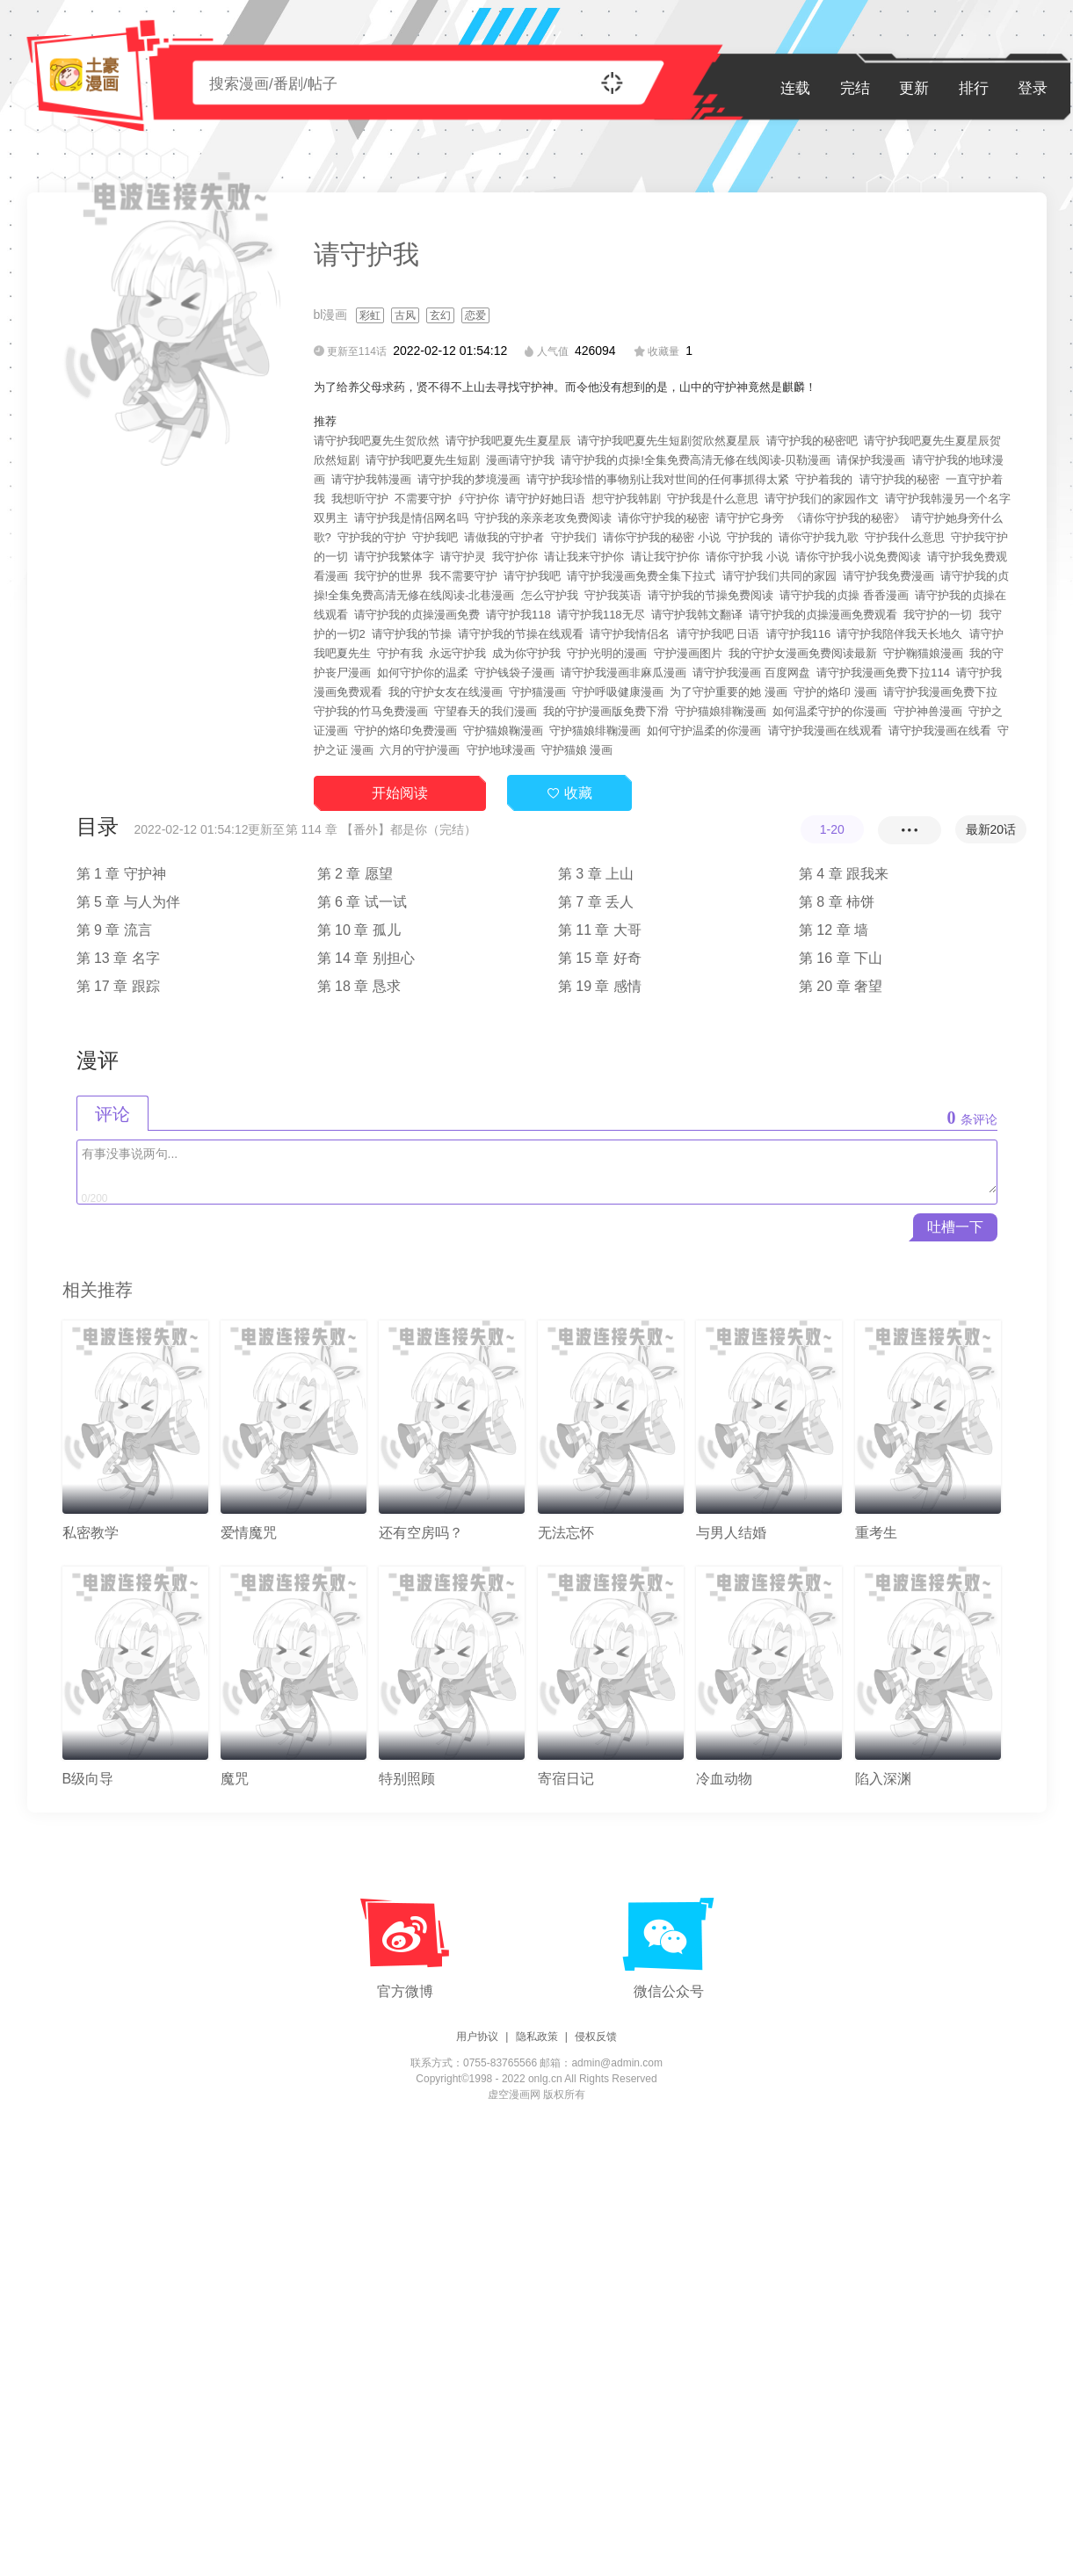 Image resolution: width=1073 pixels, height=2576 pixels. What do you see at coordinates (641, 575) in the screenshot?
I see `请守护我漫画免费全集下拉式` at bounding box center [641, 575].